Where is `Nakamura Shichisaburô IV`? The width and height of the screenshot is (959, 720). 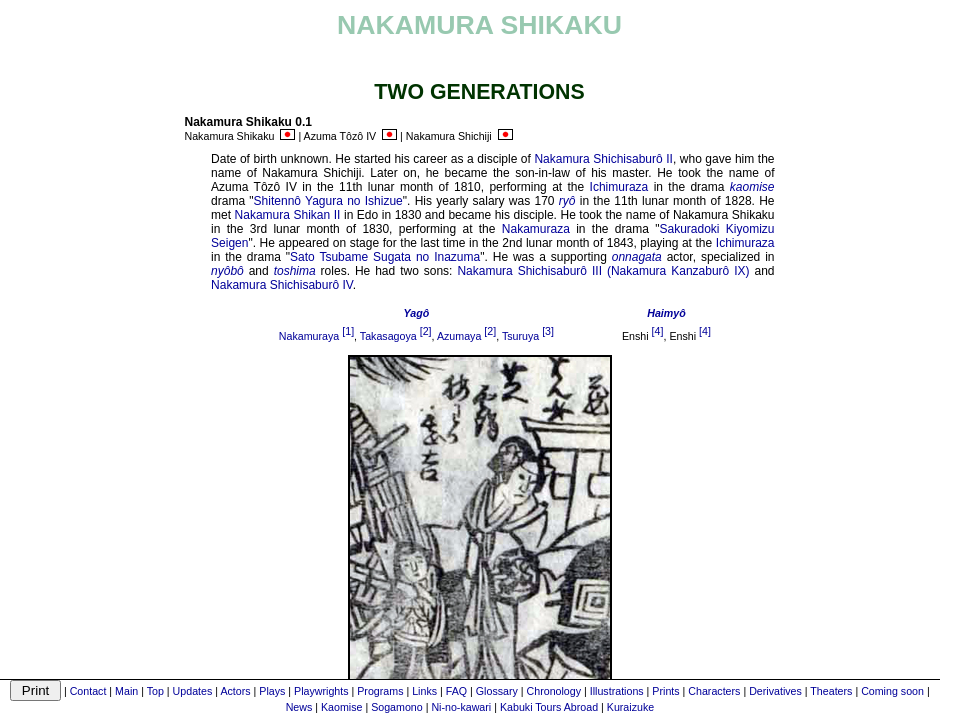
Nakamura Shichisaburô IV is located at coordinates (282, 285).